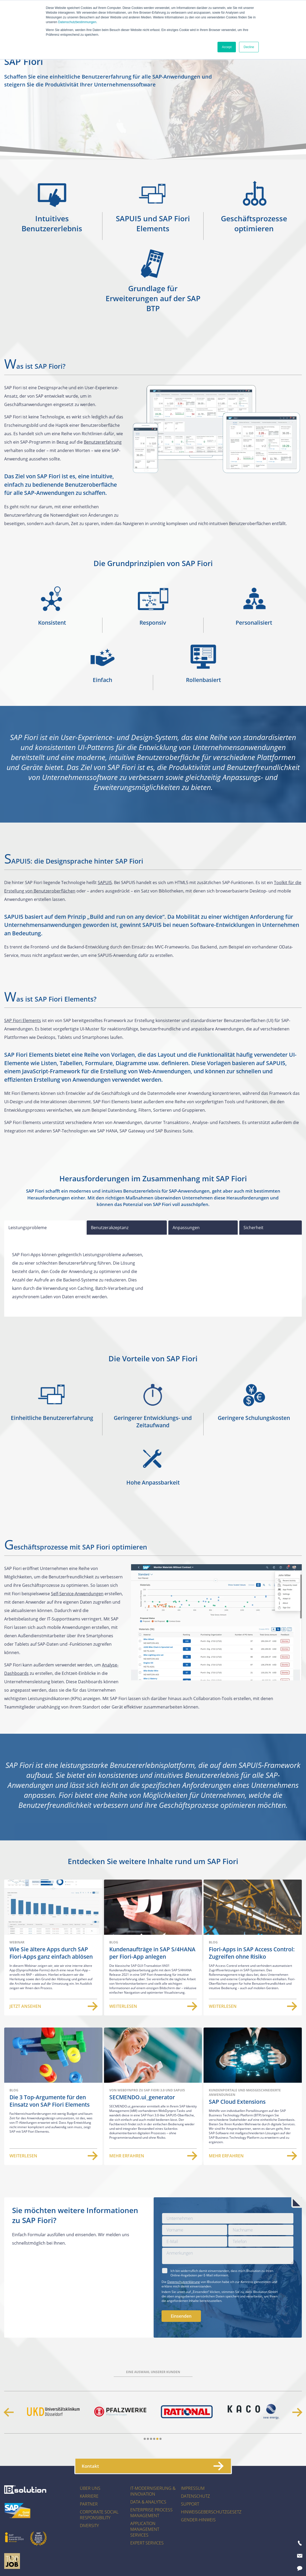 The height and width of the screenshot is (2576, 306). Describe the element at coordinates (27, 1227) in the screenshot. I see `Leistungsprobleme` at that location.